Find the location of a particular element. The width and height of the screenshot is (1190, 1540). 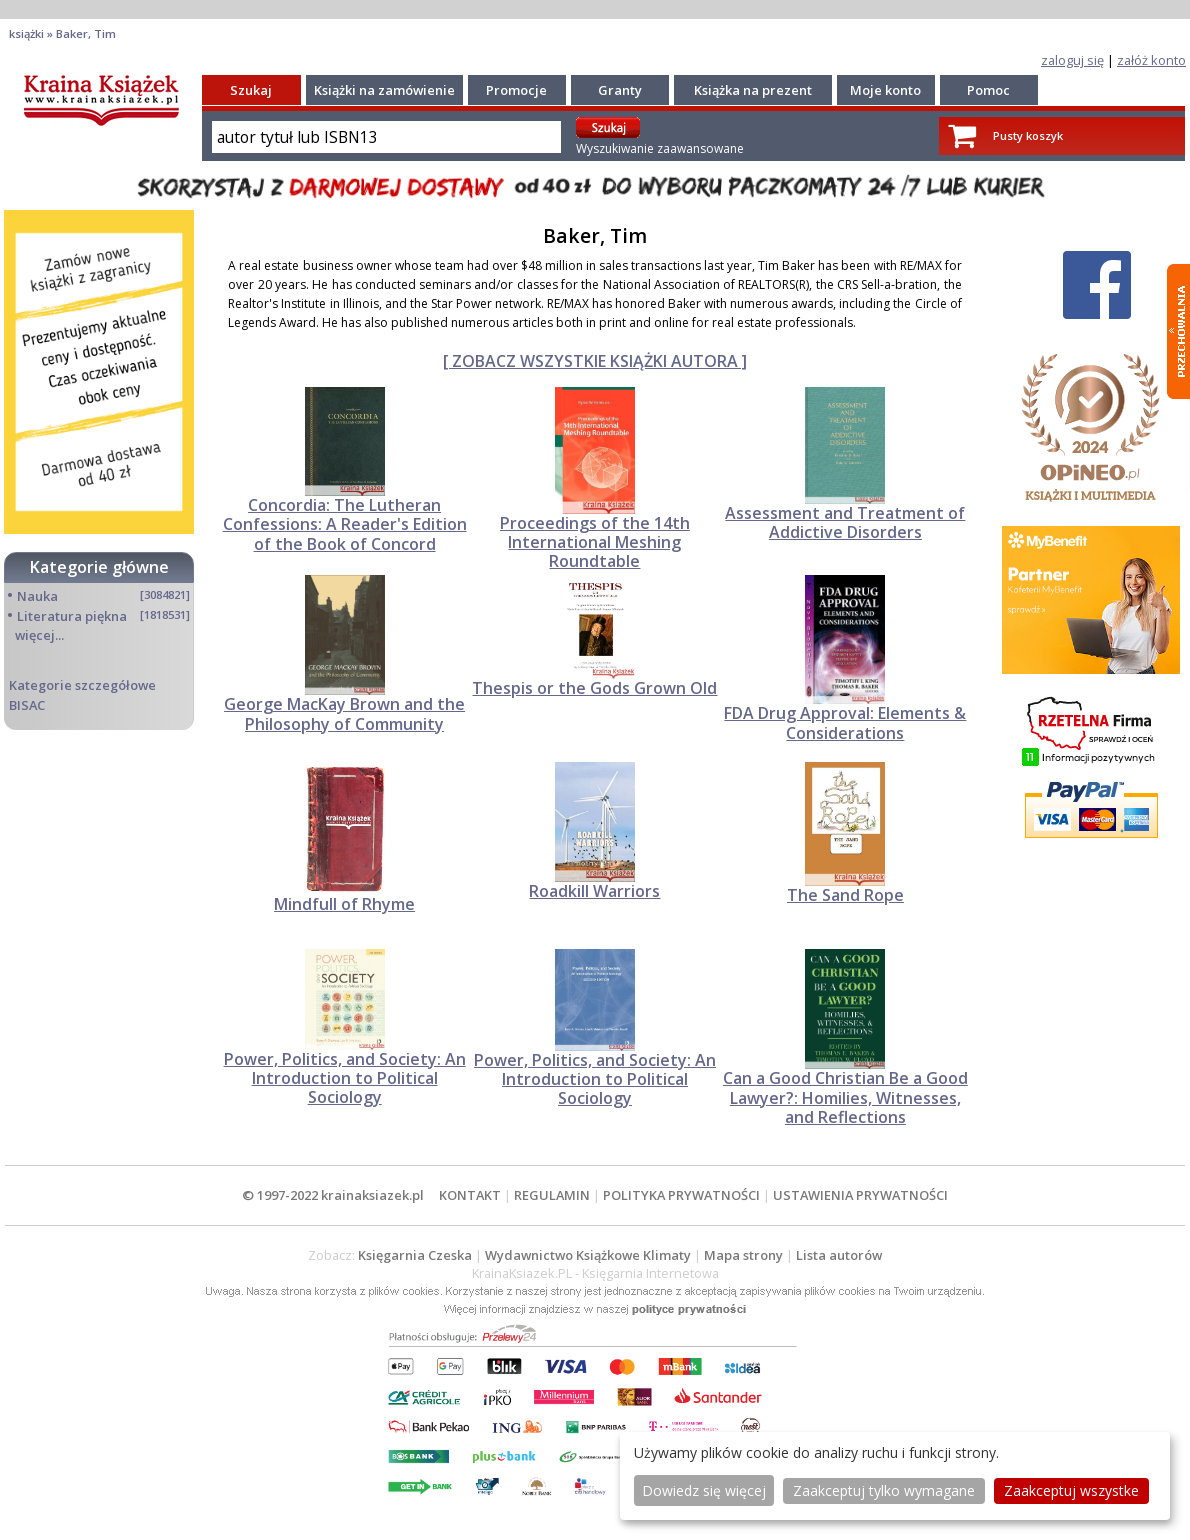

Assessment and Treatment of Addictive Disorders is located at coordinates (845, 522).